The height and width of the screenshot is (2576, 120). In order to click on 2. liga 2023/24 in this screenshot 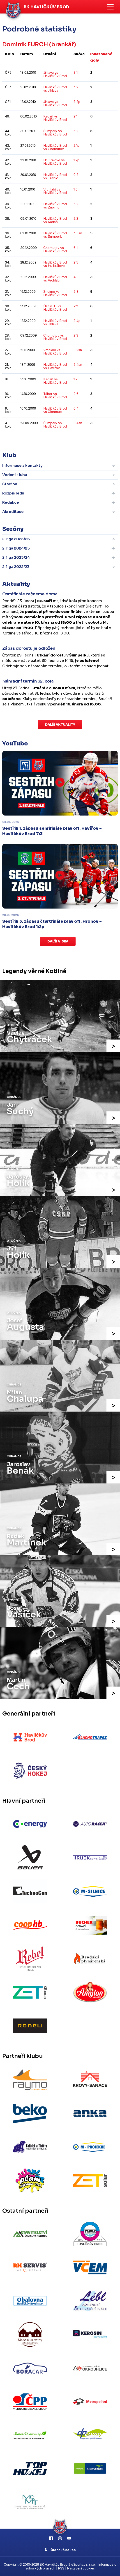, I will do `click(16, 557)`.